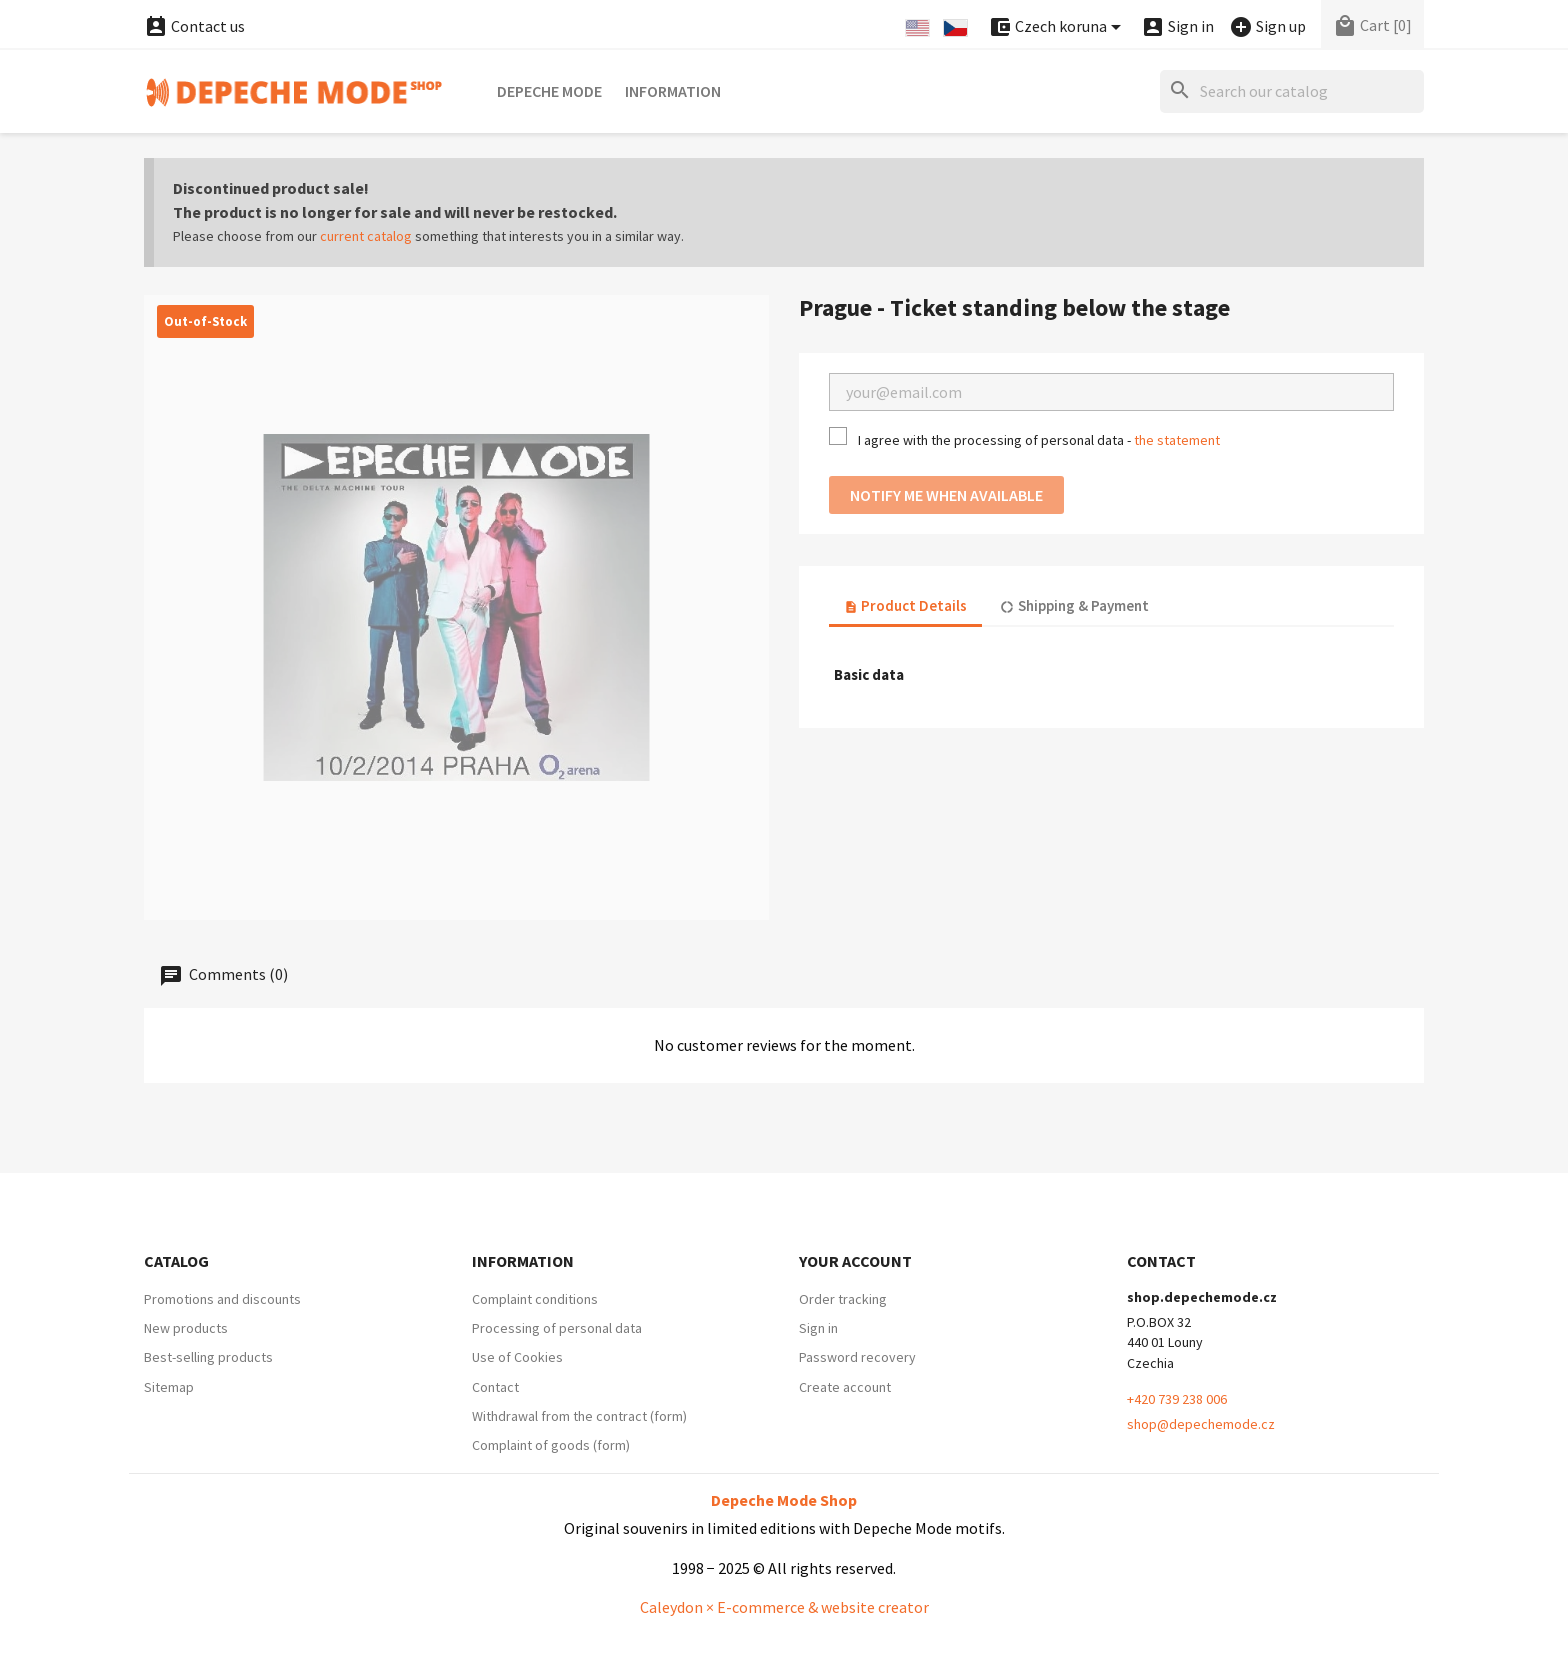 This screenshot has width=1568, height=1674. What do you see at coordinates (208, 1357) in the screenshot?
I see `Best-selling products` at bounding box center [208, 1357].